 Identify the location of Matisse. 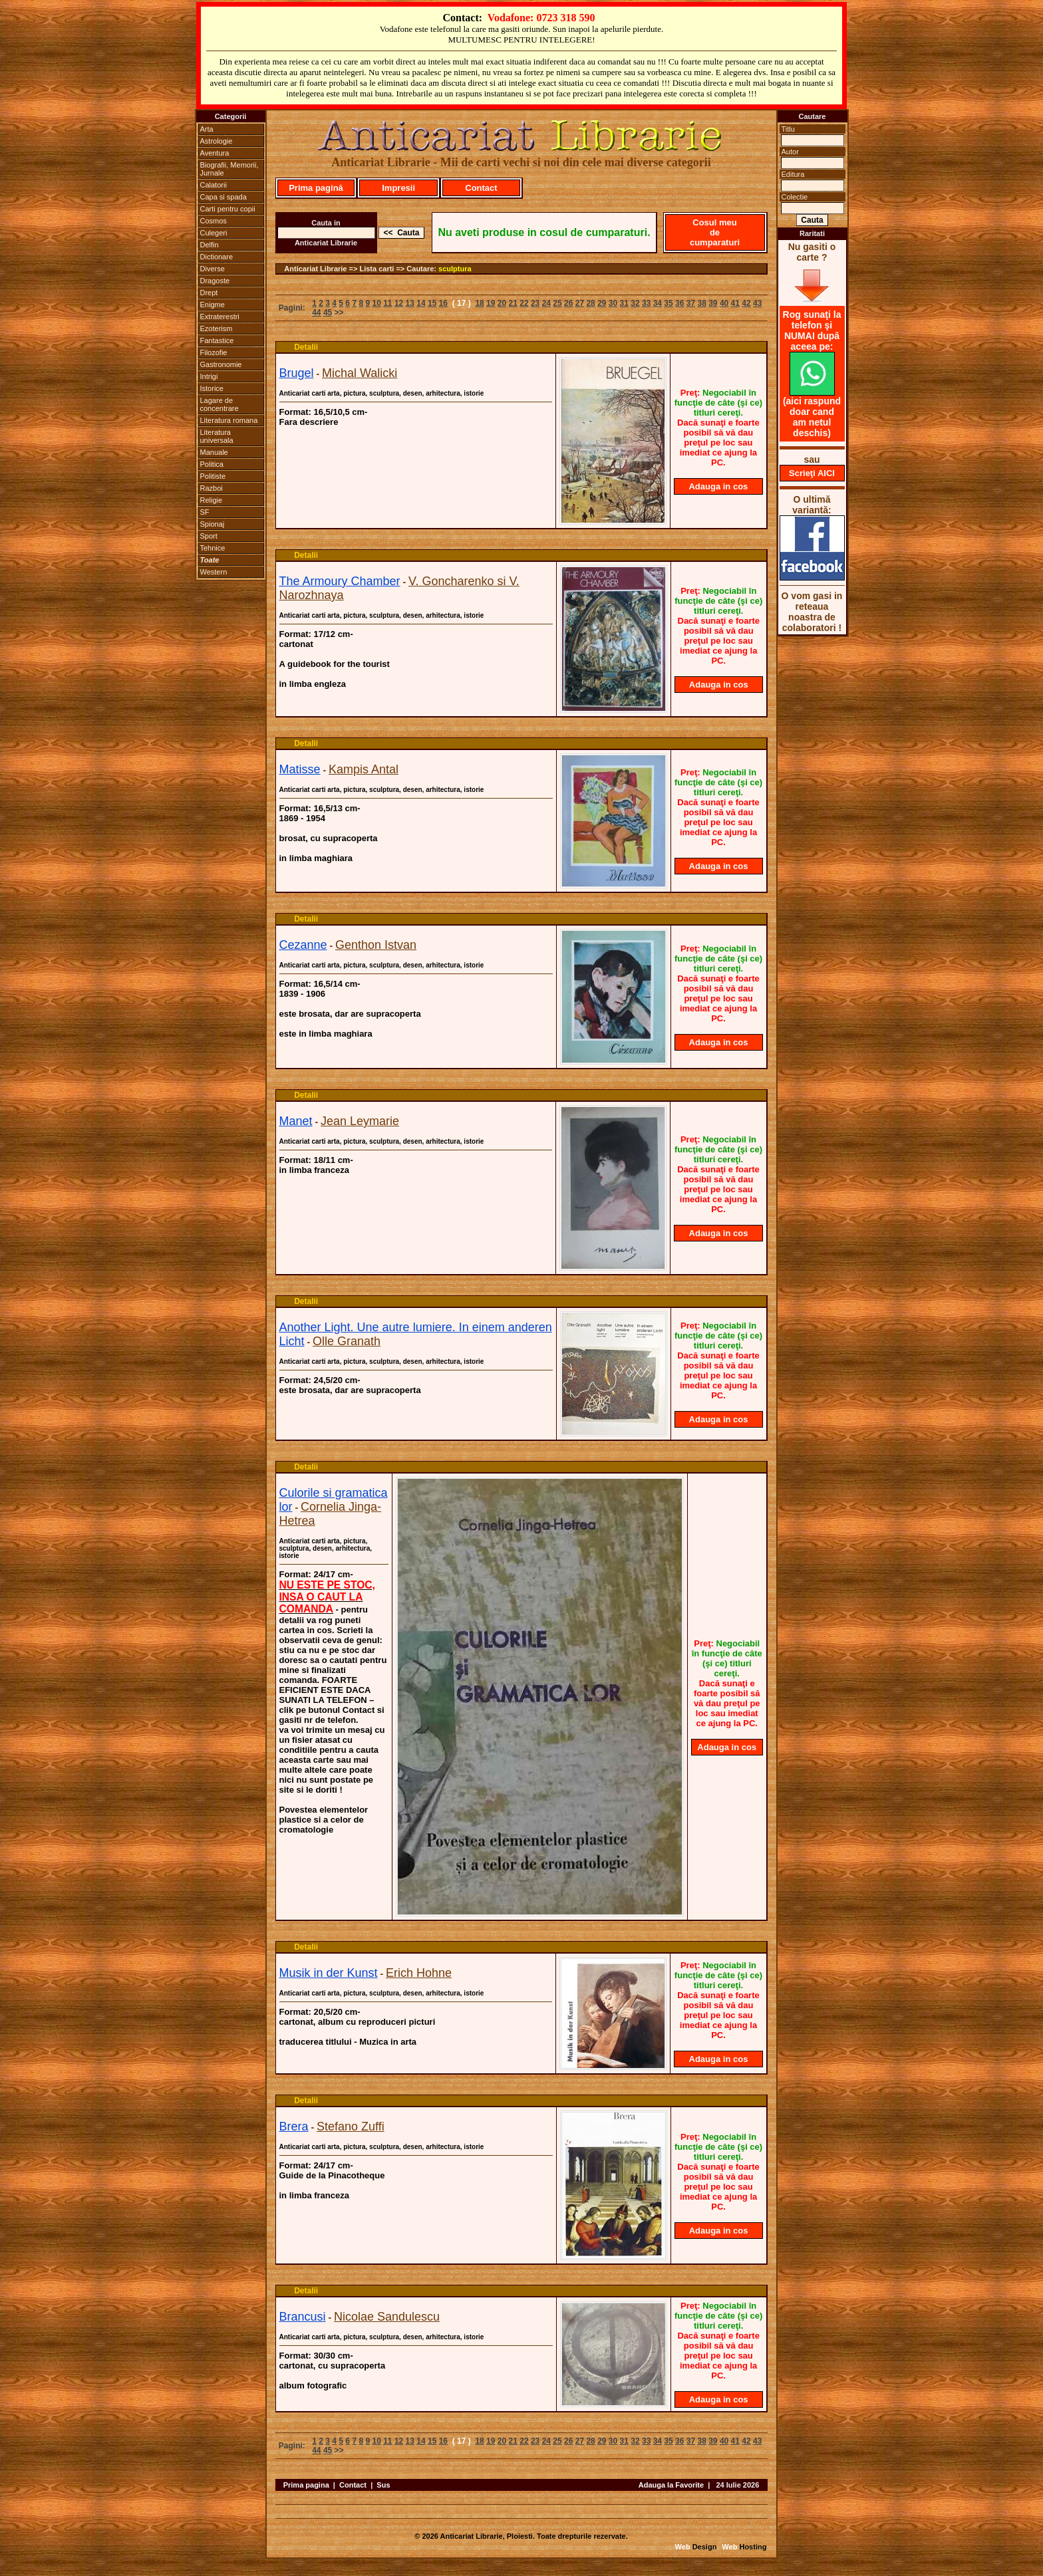
(300, 769).